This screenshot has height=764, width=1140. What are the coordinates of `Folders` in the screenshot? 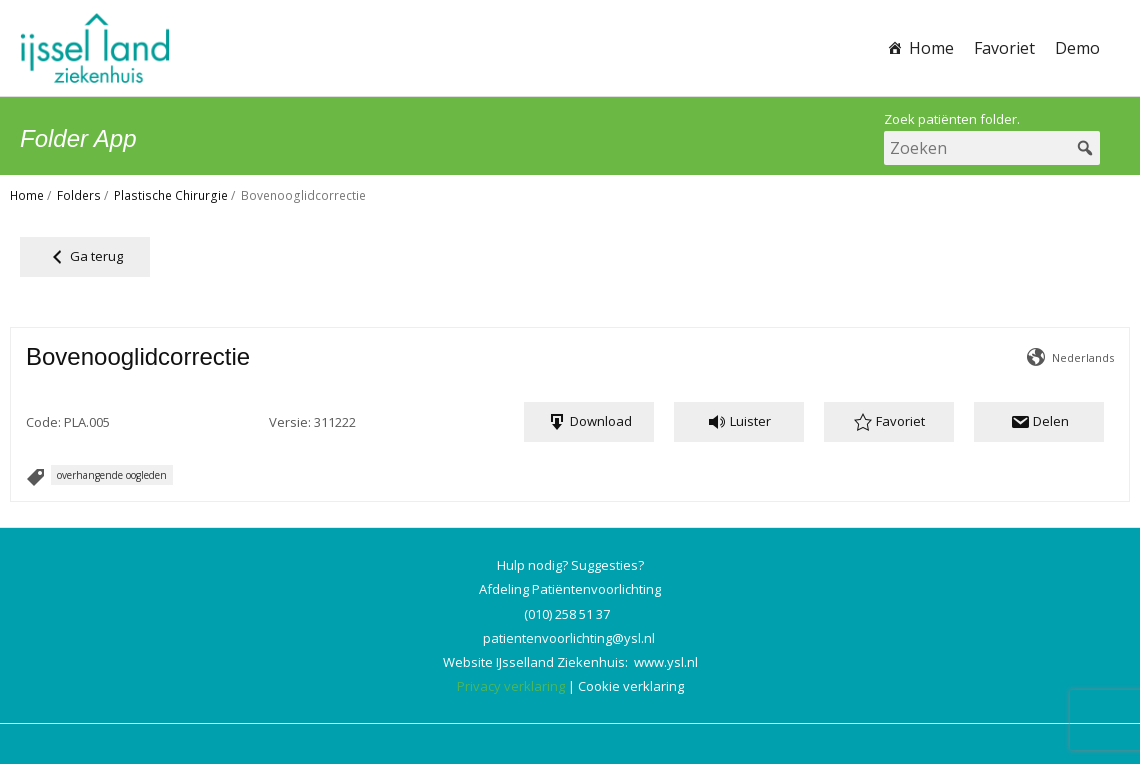 It's located at (79, 195).